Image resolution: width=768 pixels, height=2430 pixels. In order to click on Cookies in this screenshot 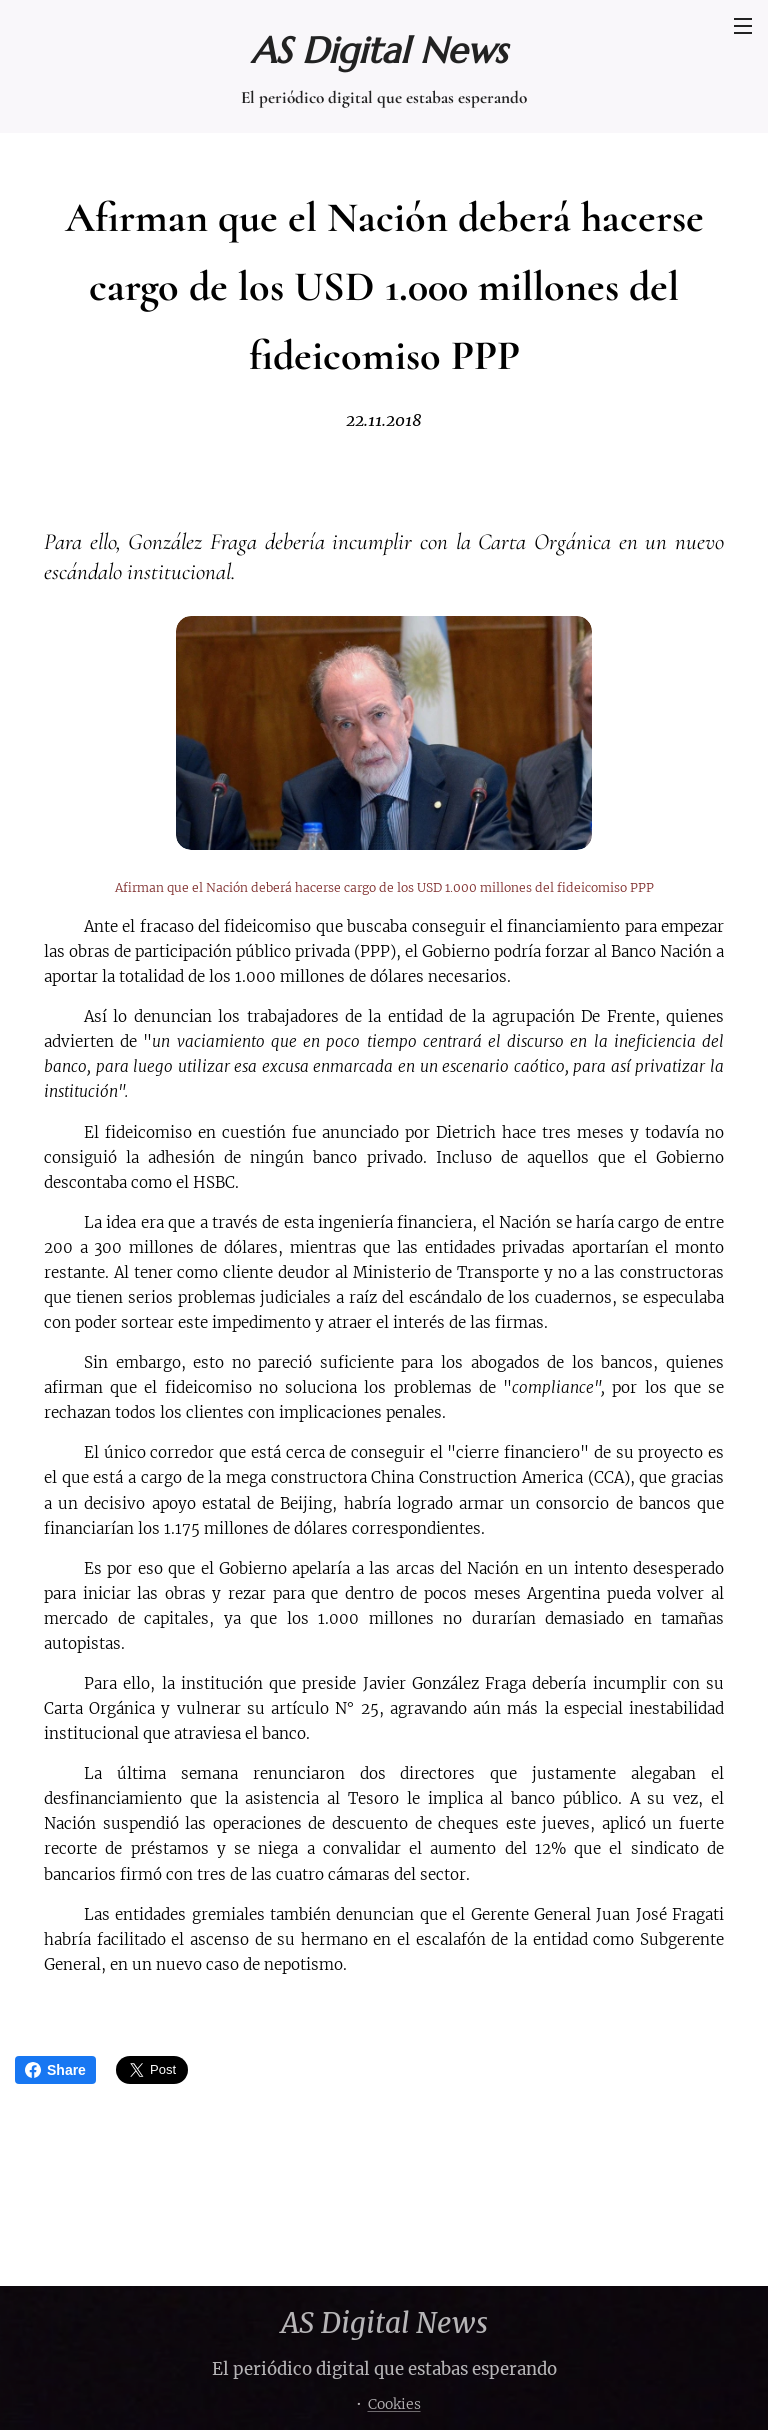, I will do `click(394, 2404)`.